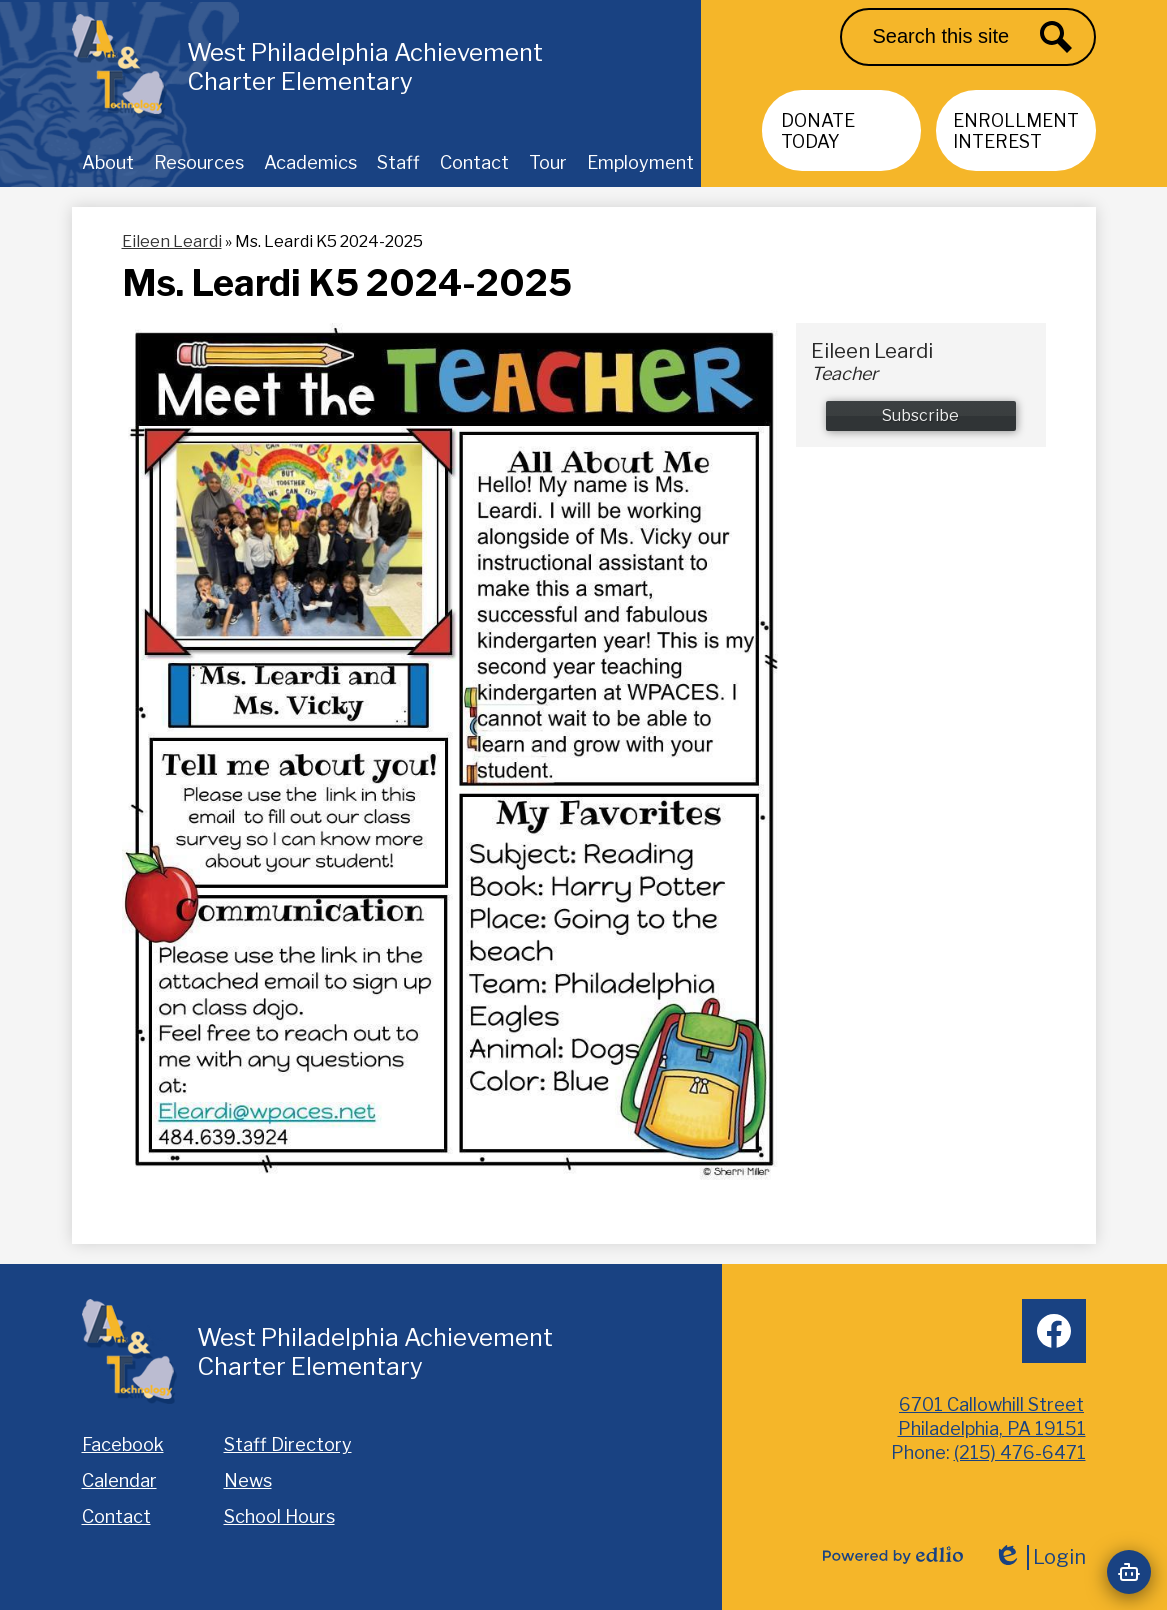 This screenshot has height=1610, width=1167. What do you see at coordinates (172, 241) in the screenshot?
I see `Eileen Leardi [Back to Eileen Leardi]` at bounding box center [172, 241].